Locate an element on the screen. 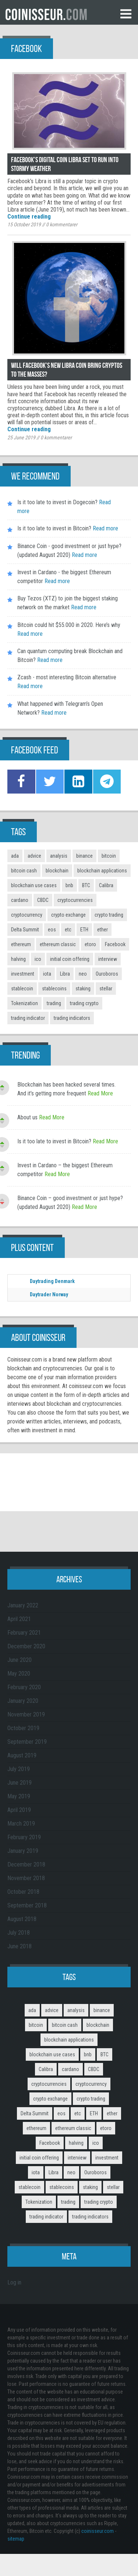 Image resolution: width=138 pixels, height=2576 pixels. interview [interview (8 items)] is located at coordinates (107, 959).